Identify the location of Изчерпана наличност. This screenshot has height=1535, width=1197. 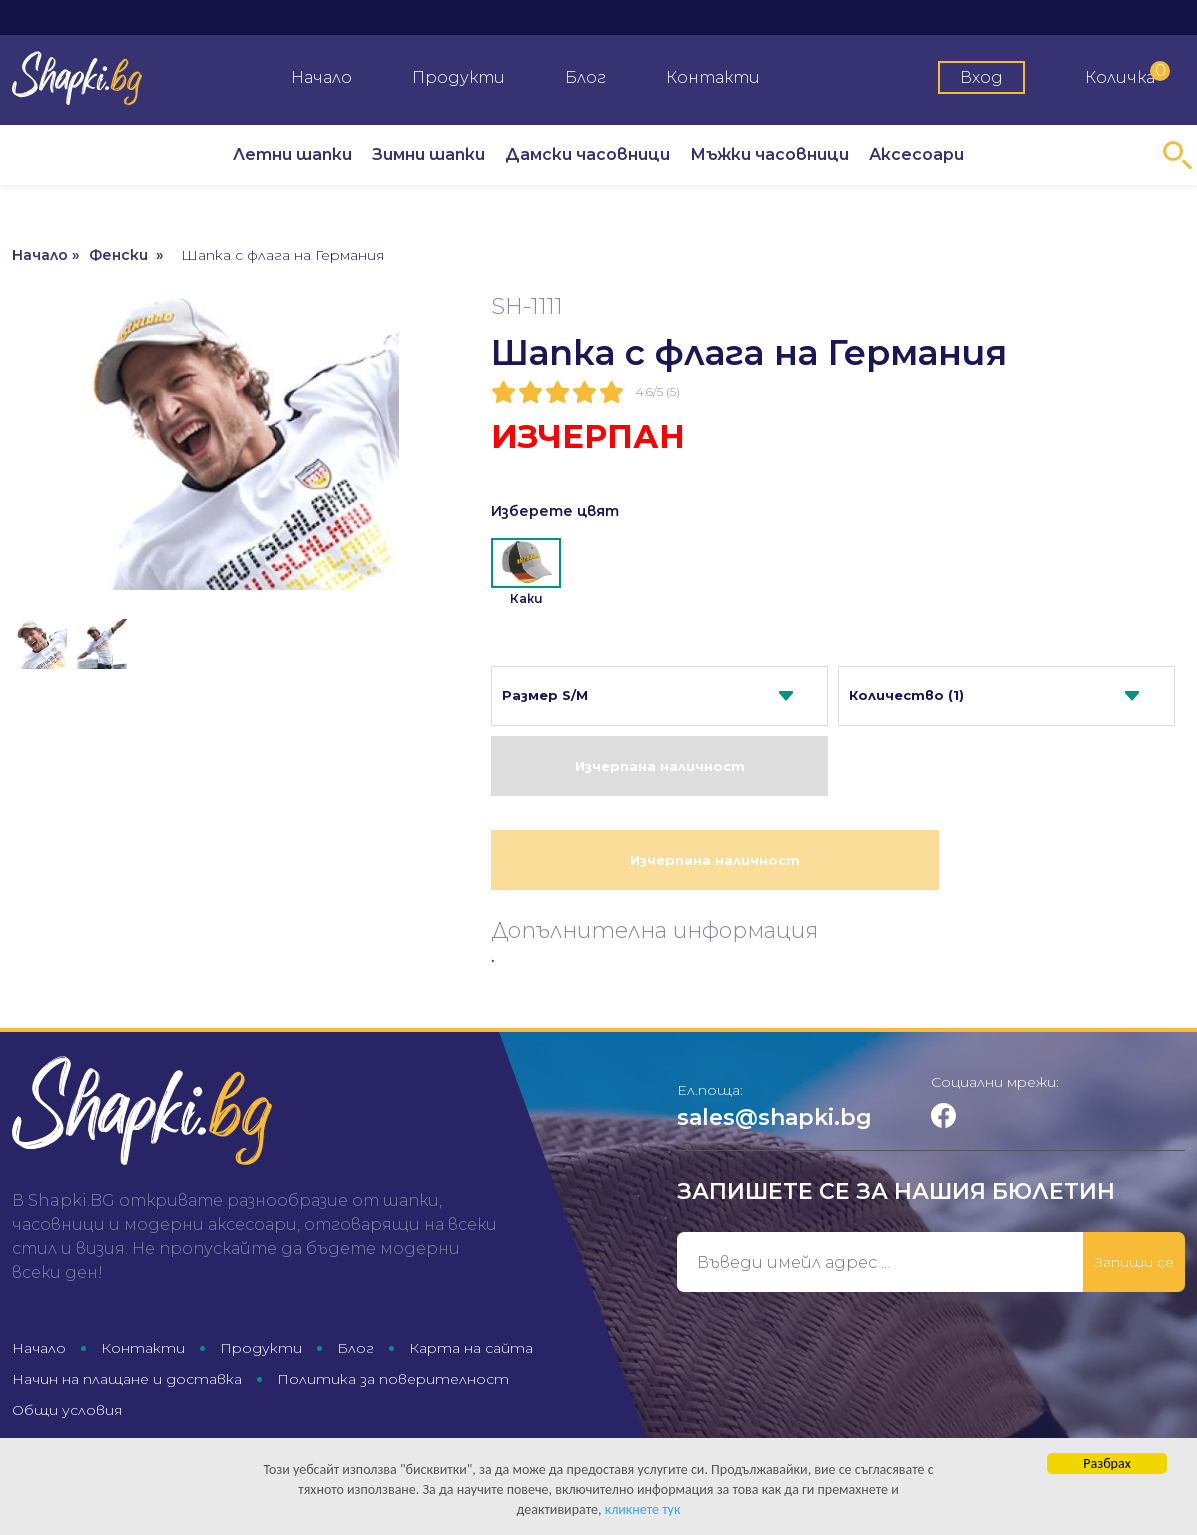
(660, 766).